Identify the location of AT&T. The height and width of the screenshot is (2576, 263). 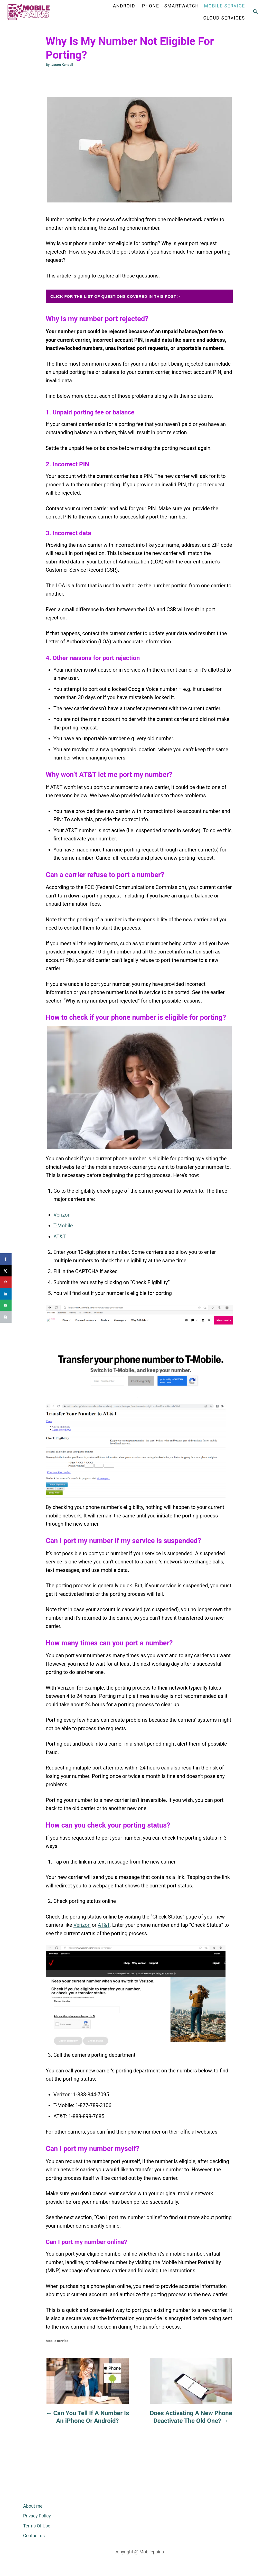
(59, 1237).